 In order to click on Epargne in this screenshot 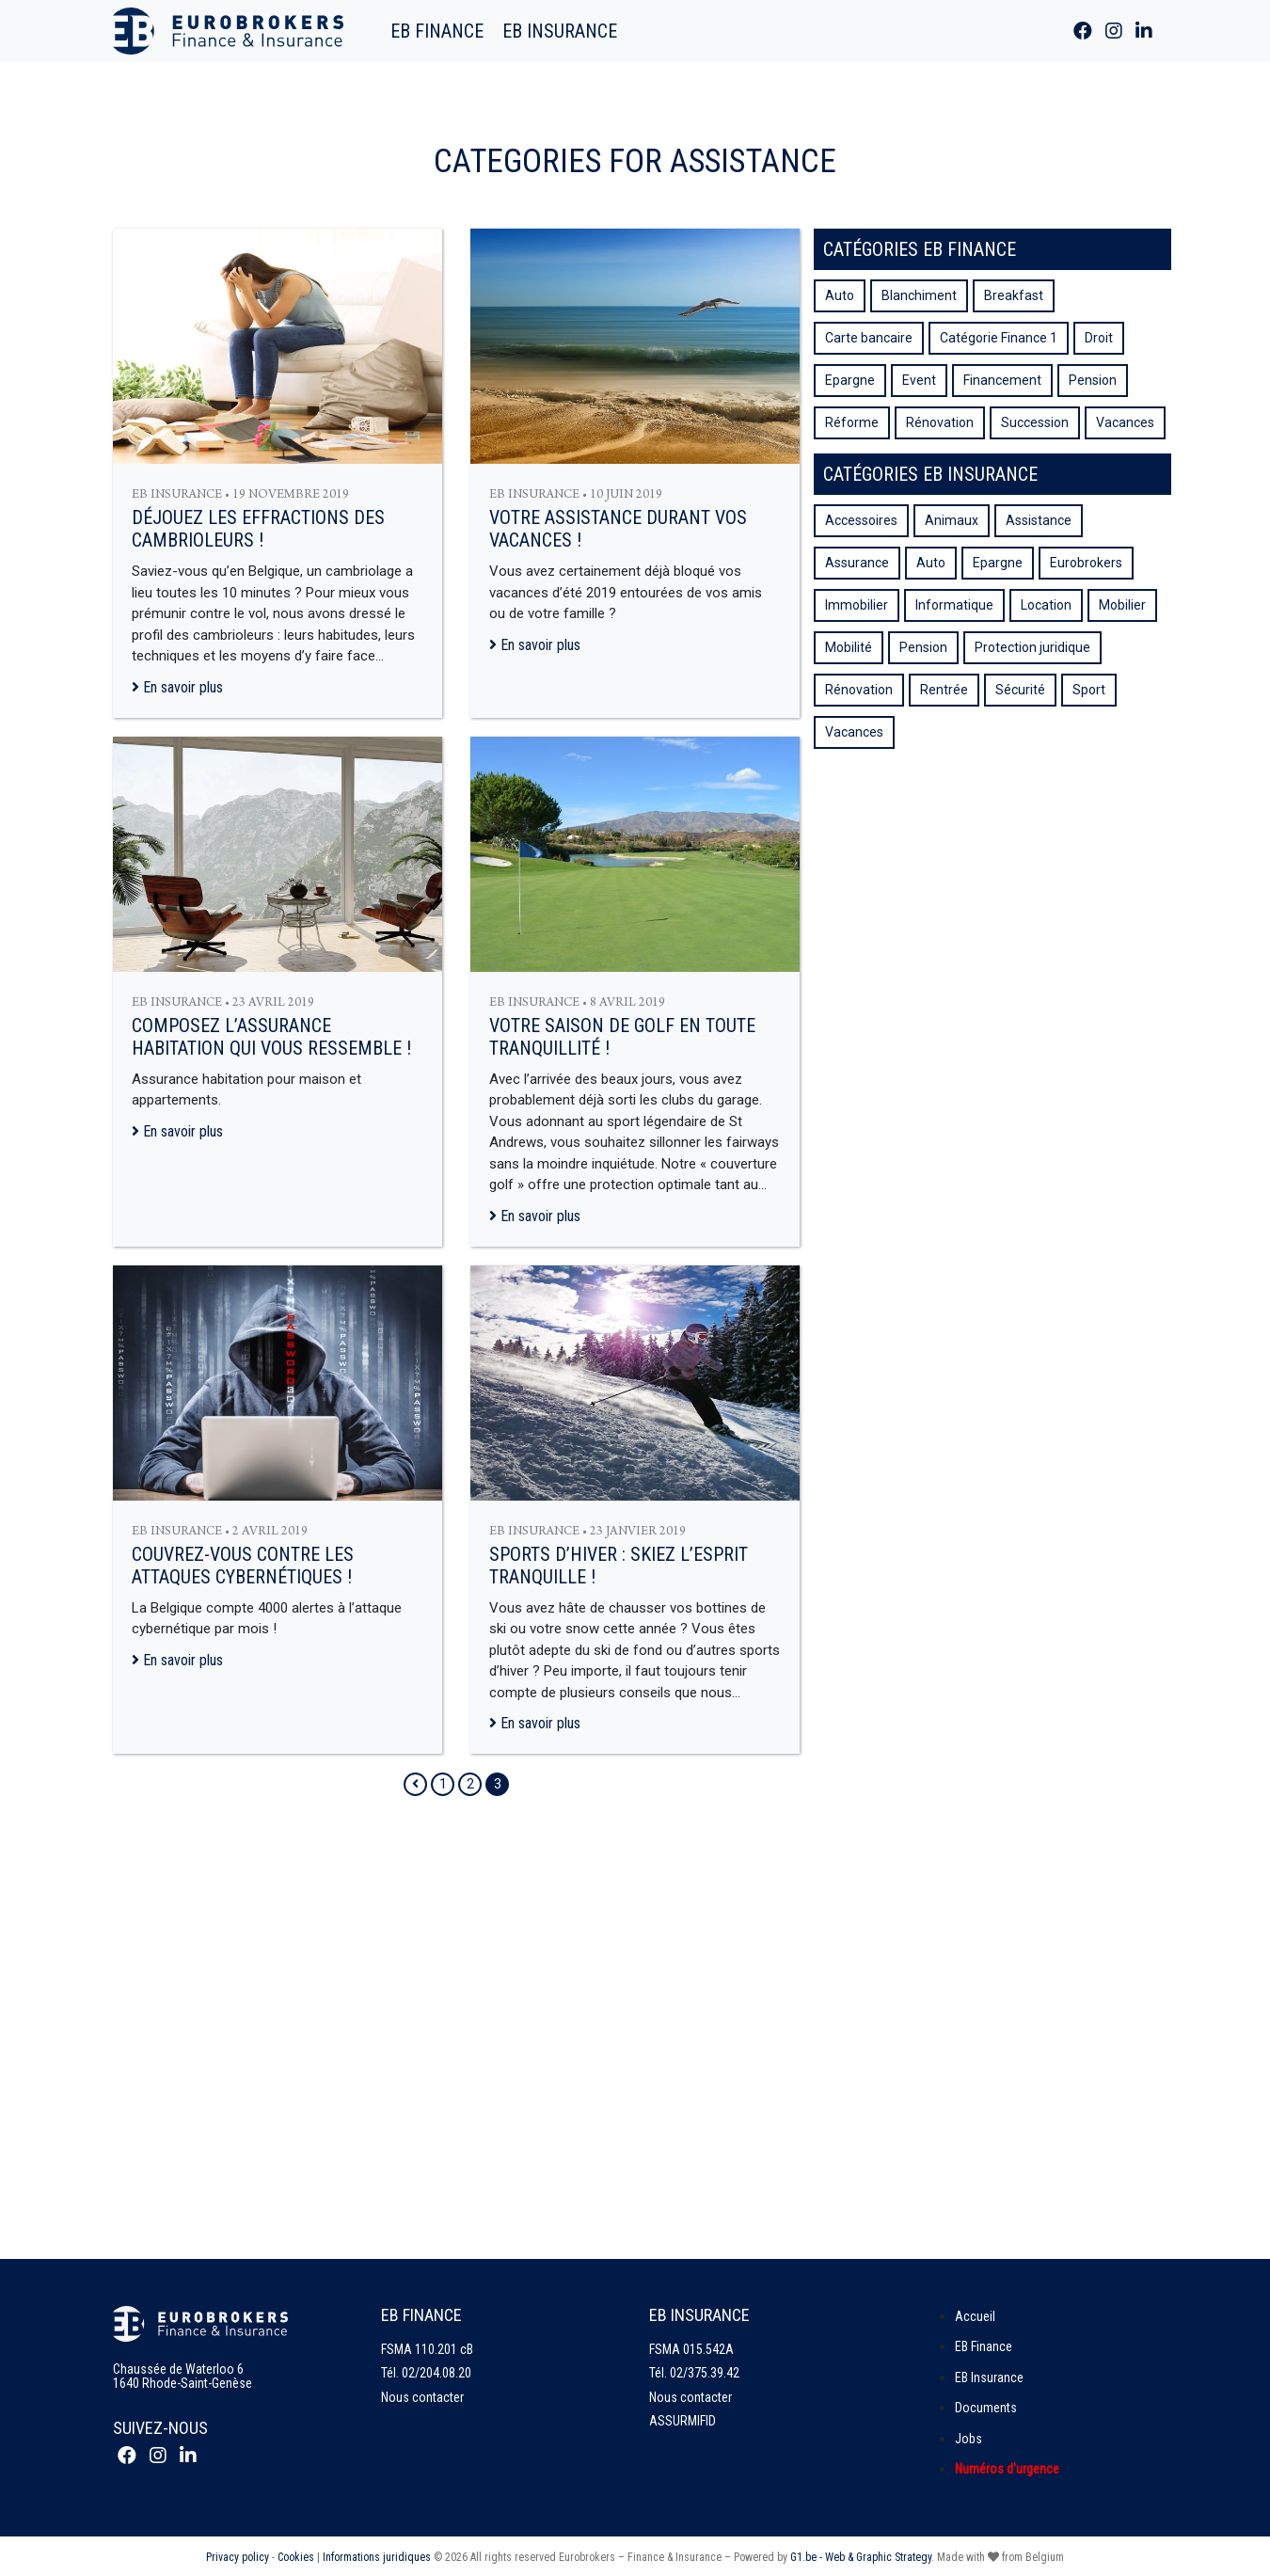, I will do `click(850, 380)`.